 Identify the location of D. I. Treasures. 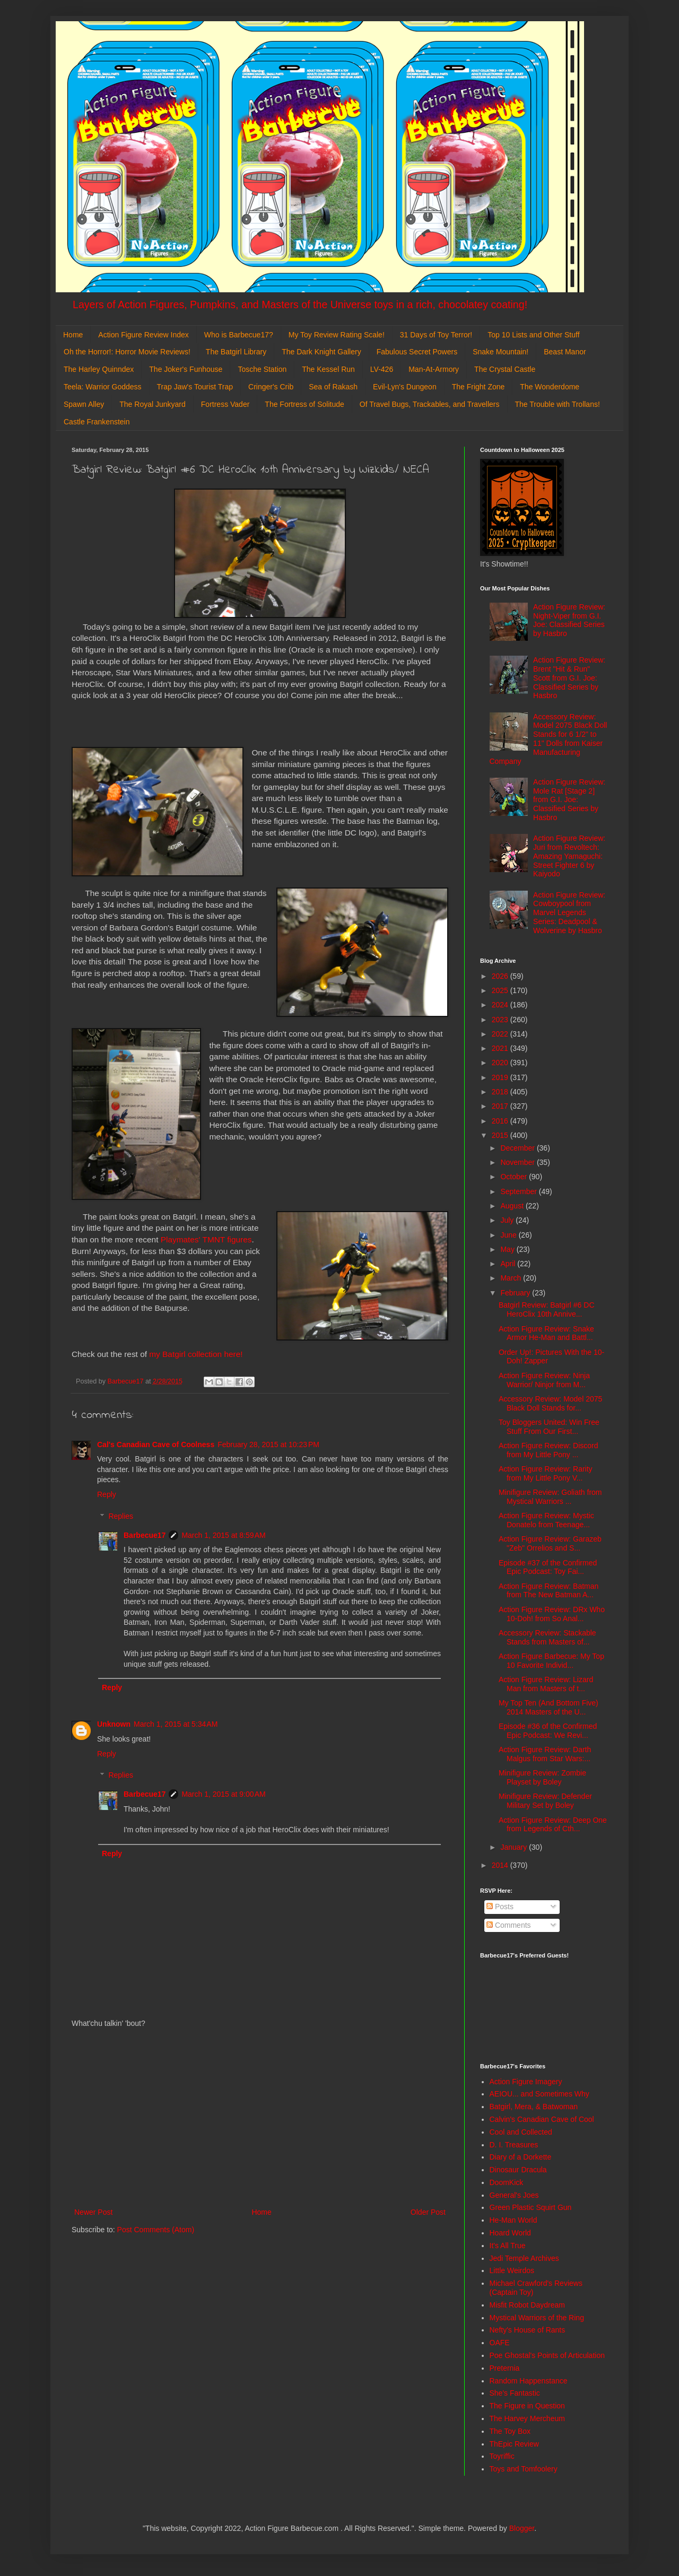
(514, 2144).